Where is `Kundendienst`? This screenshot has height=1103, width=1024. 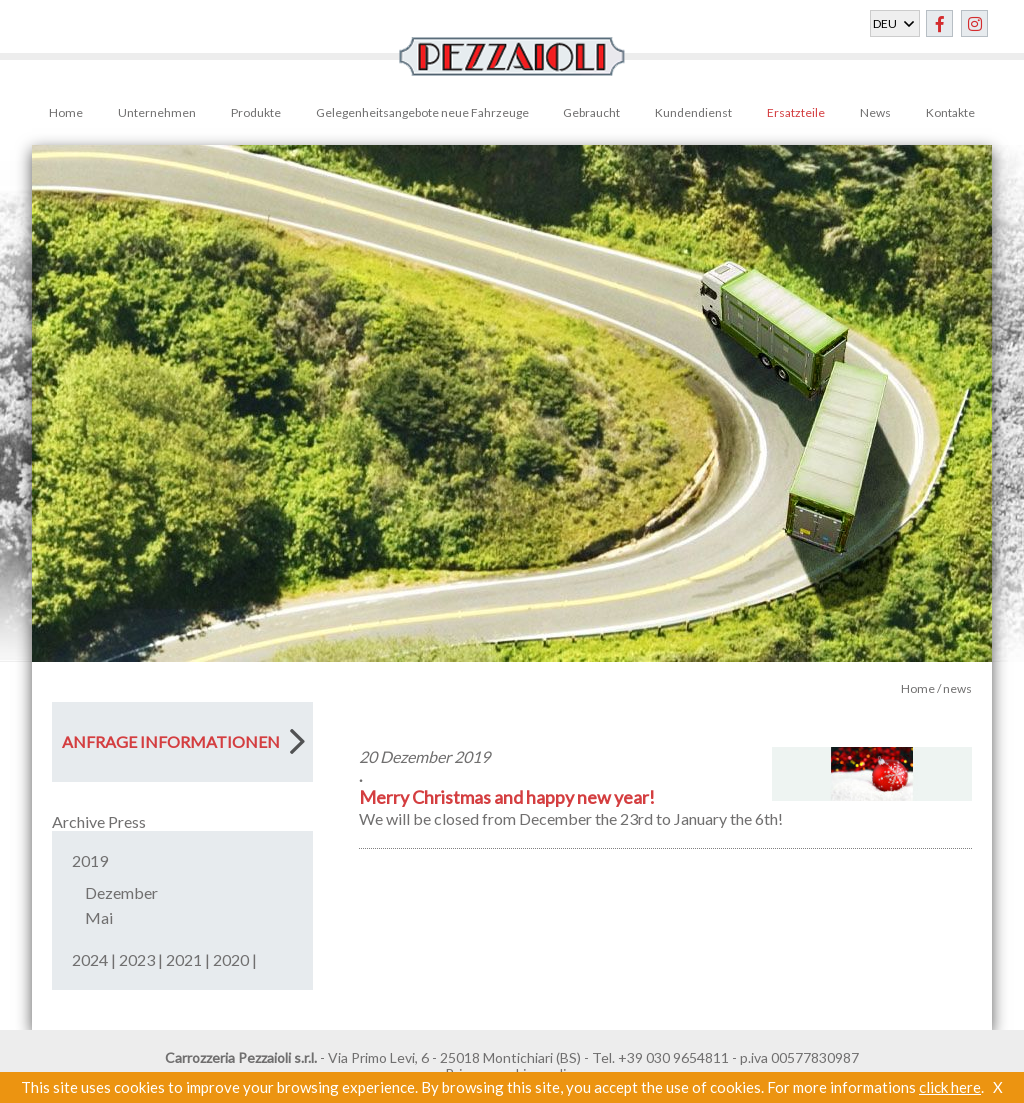 Kundendienst is located at coordinates (693, 112).